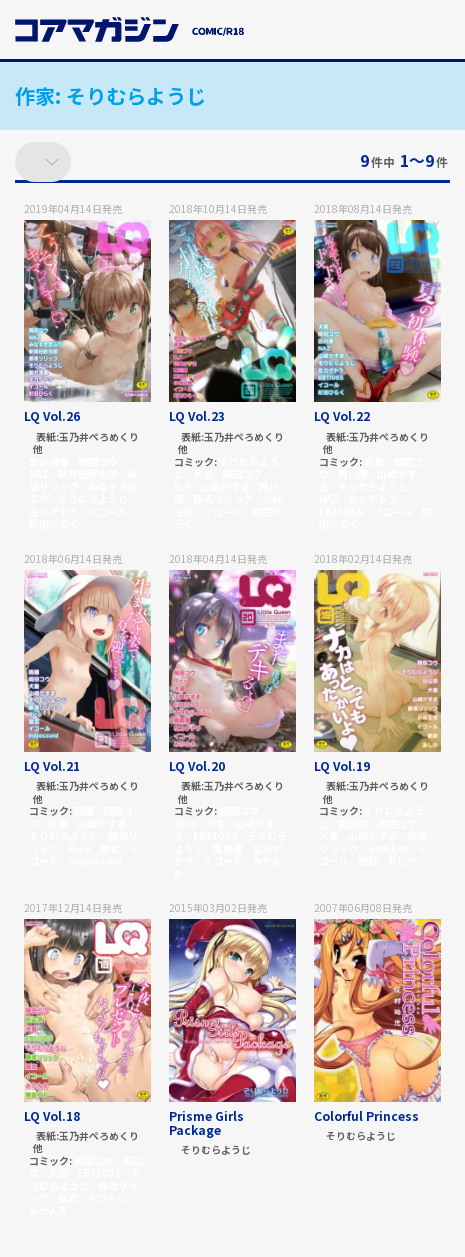 Image resolution: width=465 pixels, height=1257 pixels. Describe the element at coordinates (95, 860) in the screenshot. I see `majoccoid` at that location.